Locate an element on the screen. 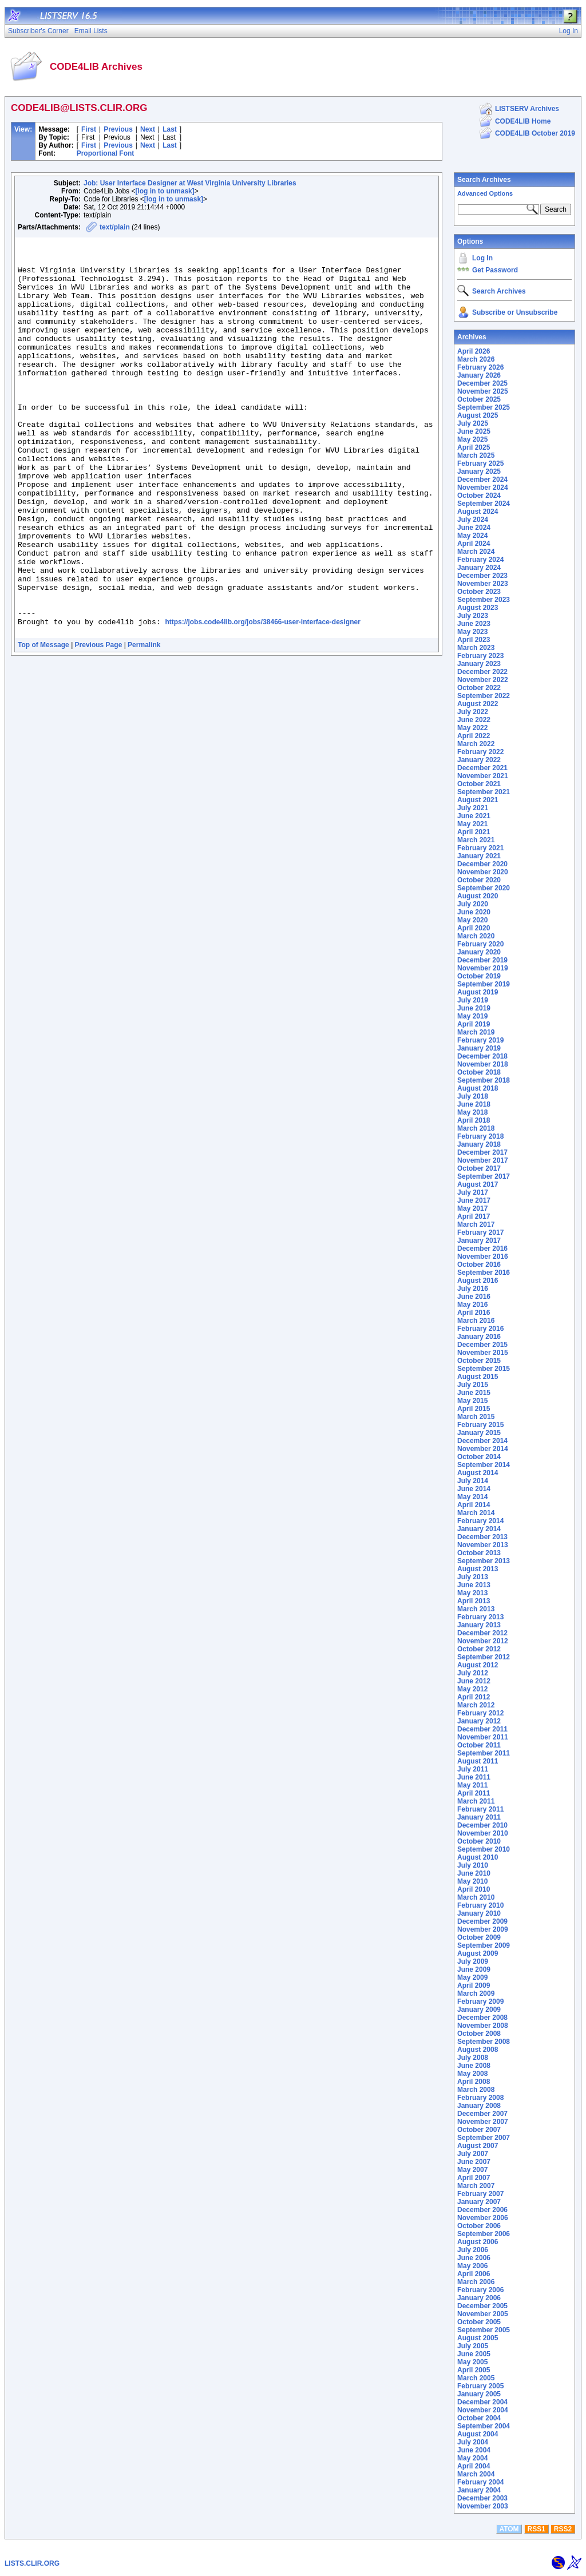 This screenshot has height=2576, width=586. October 2016 is located at coordinates (479, 1265).